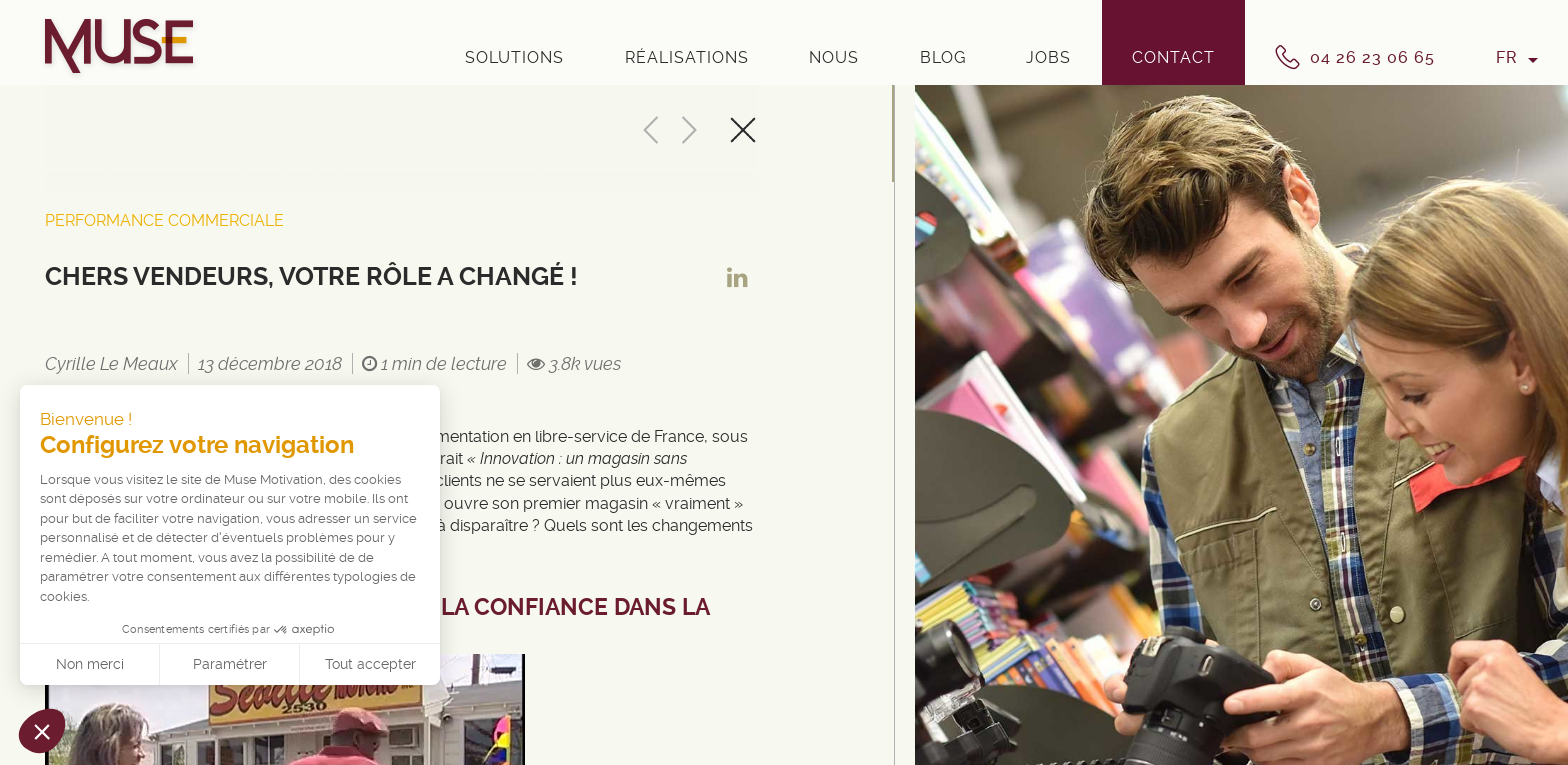 This screenshot has height=765, width=1568. What do you see at coordinates (90, 664) in the screenshot?
I see `Non merci [Fermer sans accepter les cookies]` at bounding box center [90, 664].